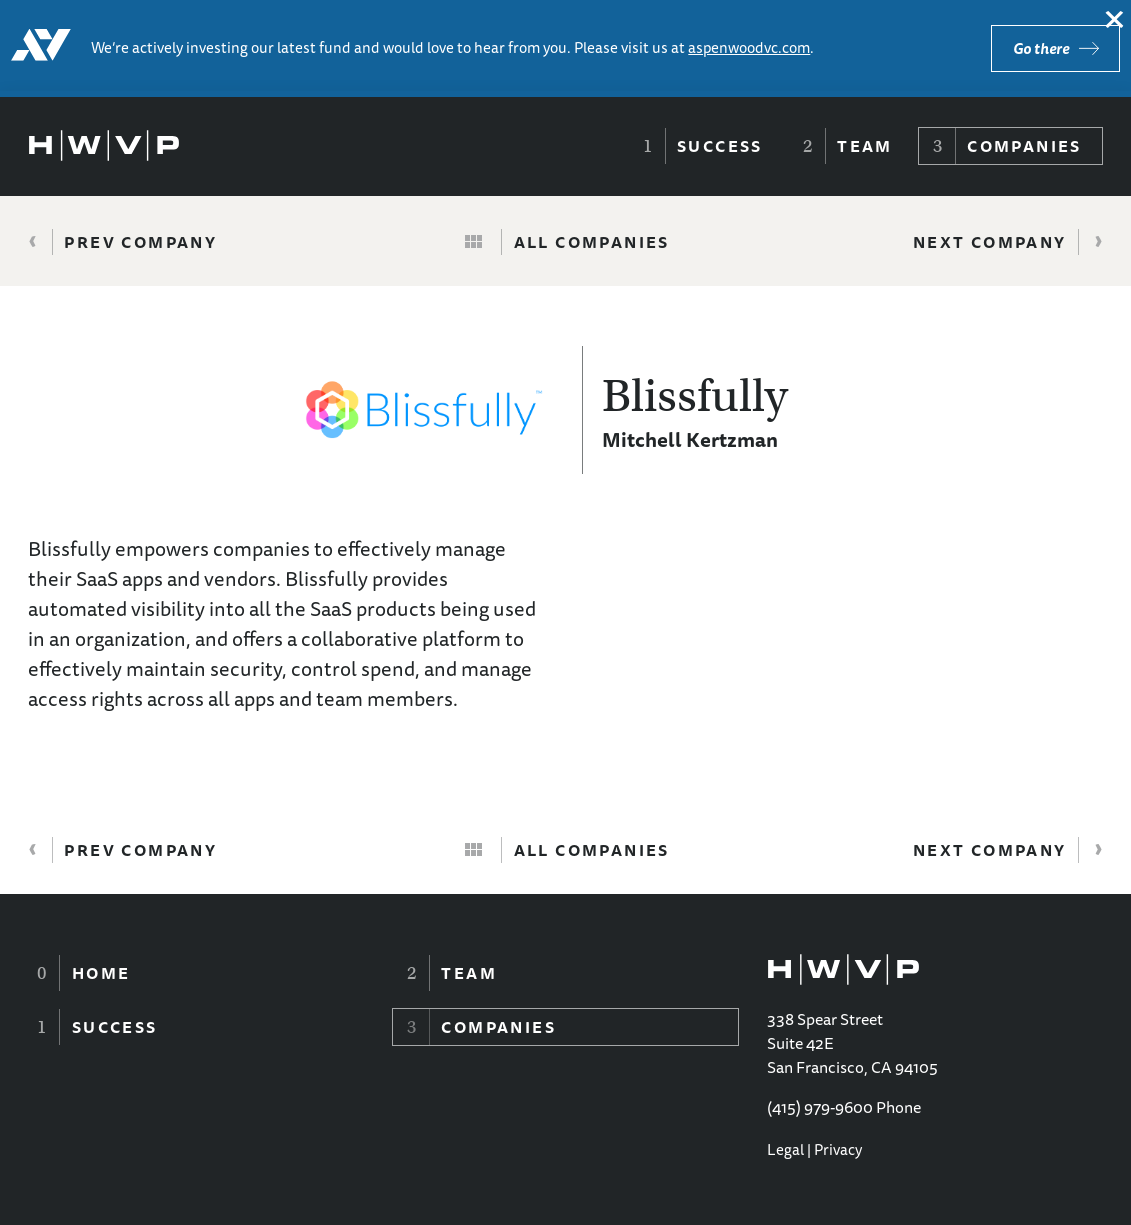 The width and height of the screenshot is (1131, 1225). I want to click on Go there, so click(1041, 48).